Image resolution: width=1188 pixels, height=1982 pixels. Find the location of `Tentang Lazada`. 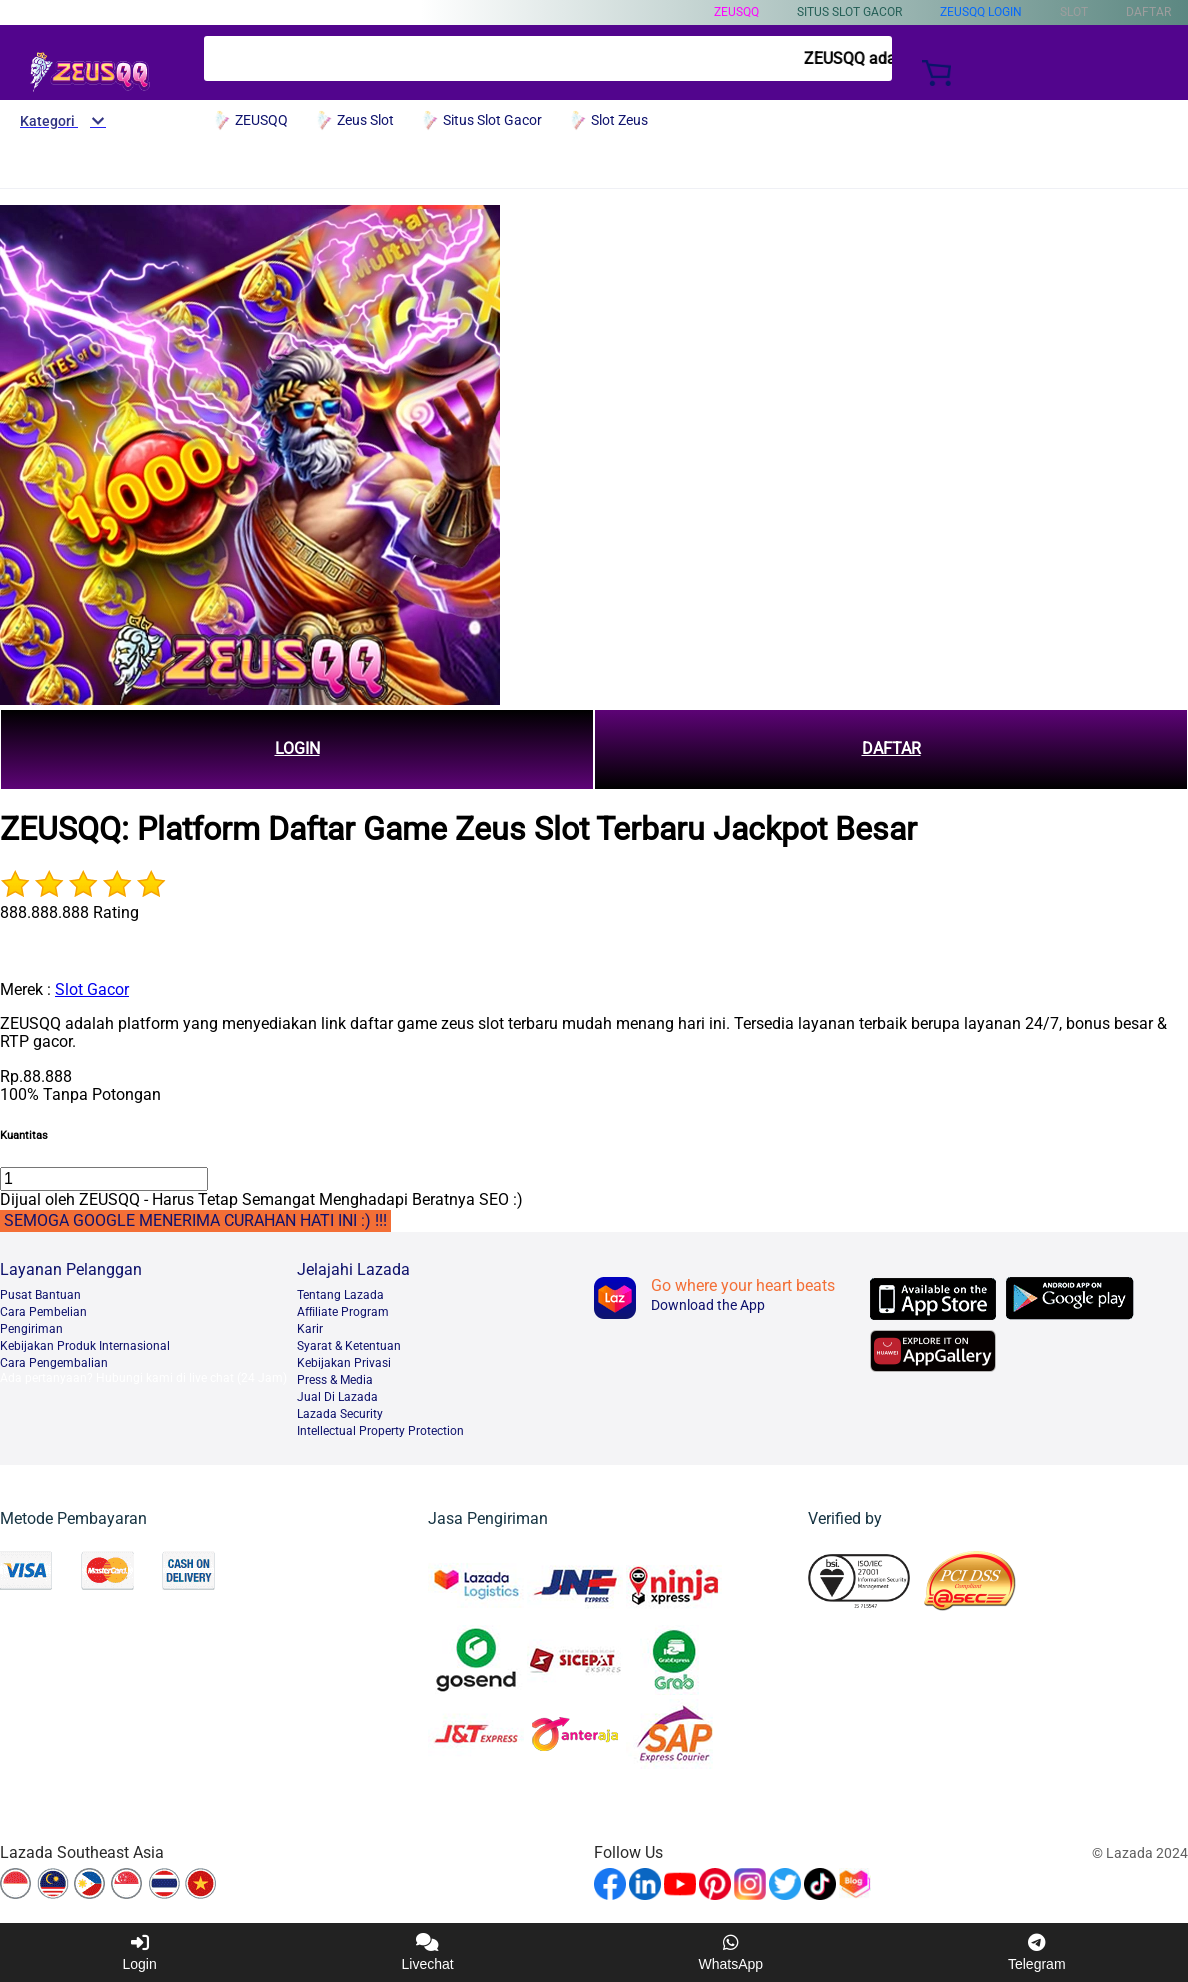

Tentang Lazada is located at coordinates (340, 1295).